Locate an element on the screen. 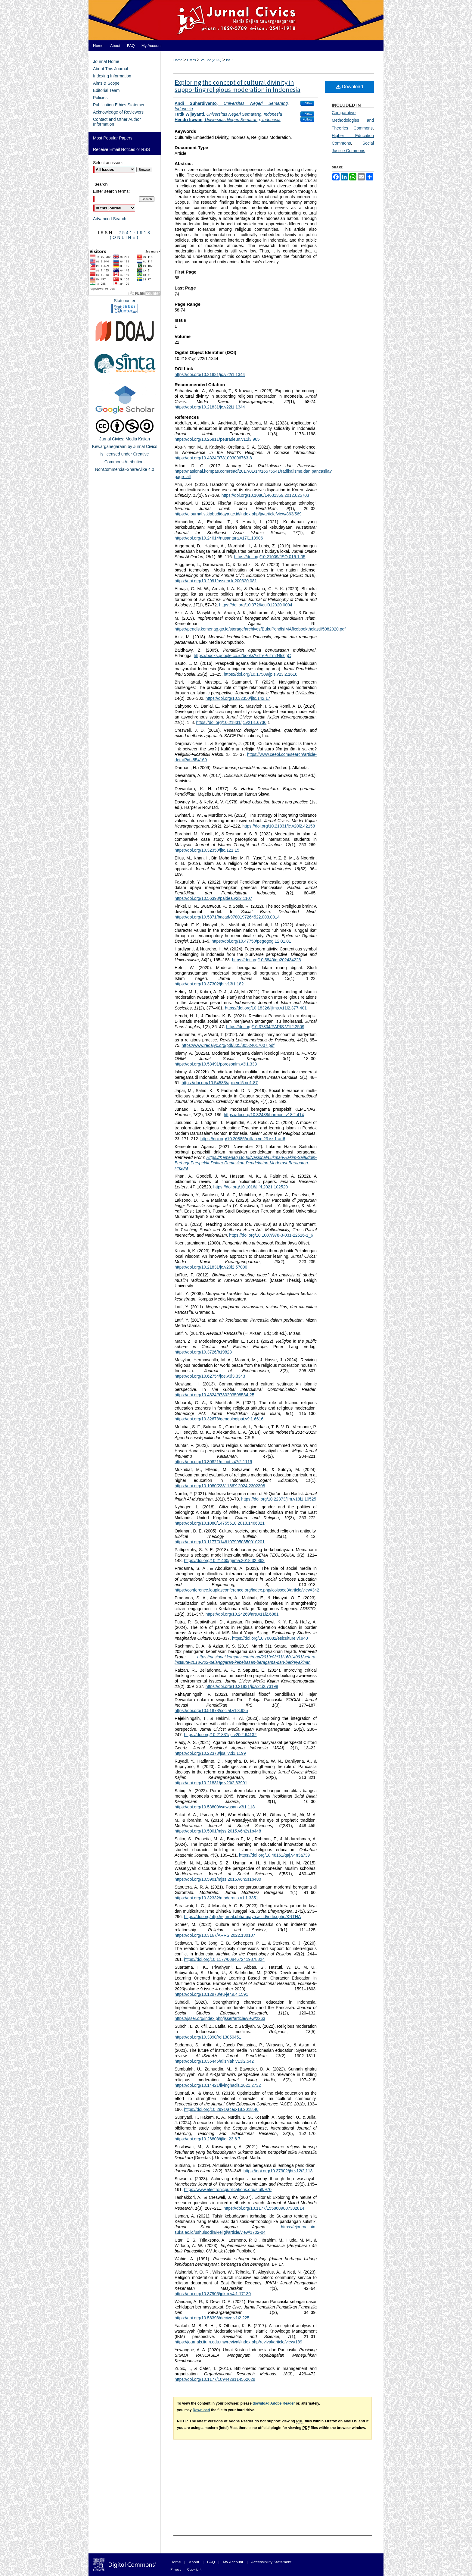 This screenshot has height=2576, width=472. https://doi.org/10.22373/jsai.v2i1.1199 is located at coordinates (210, 1753).